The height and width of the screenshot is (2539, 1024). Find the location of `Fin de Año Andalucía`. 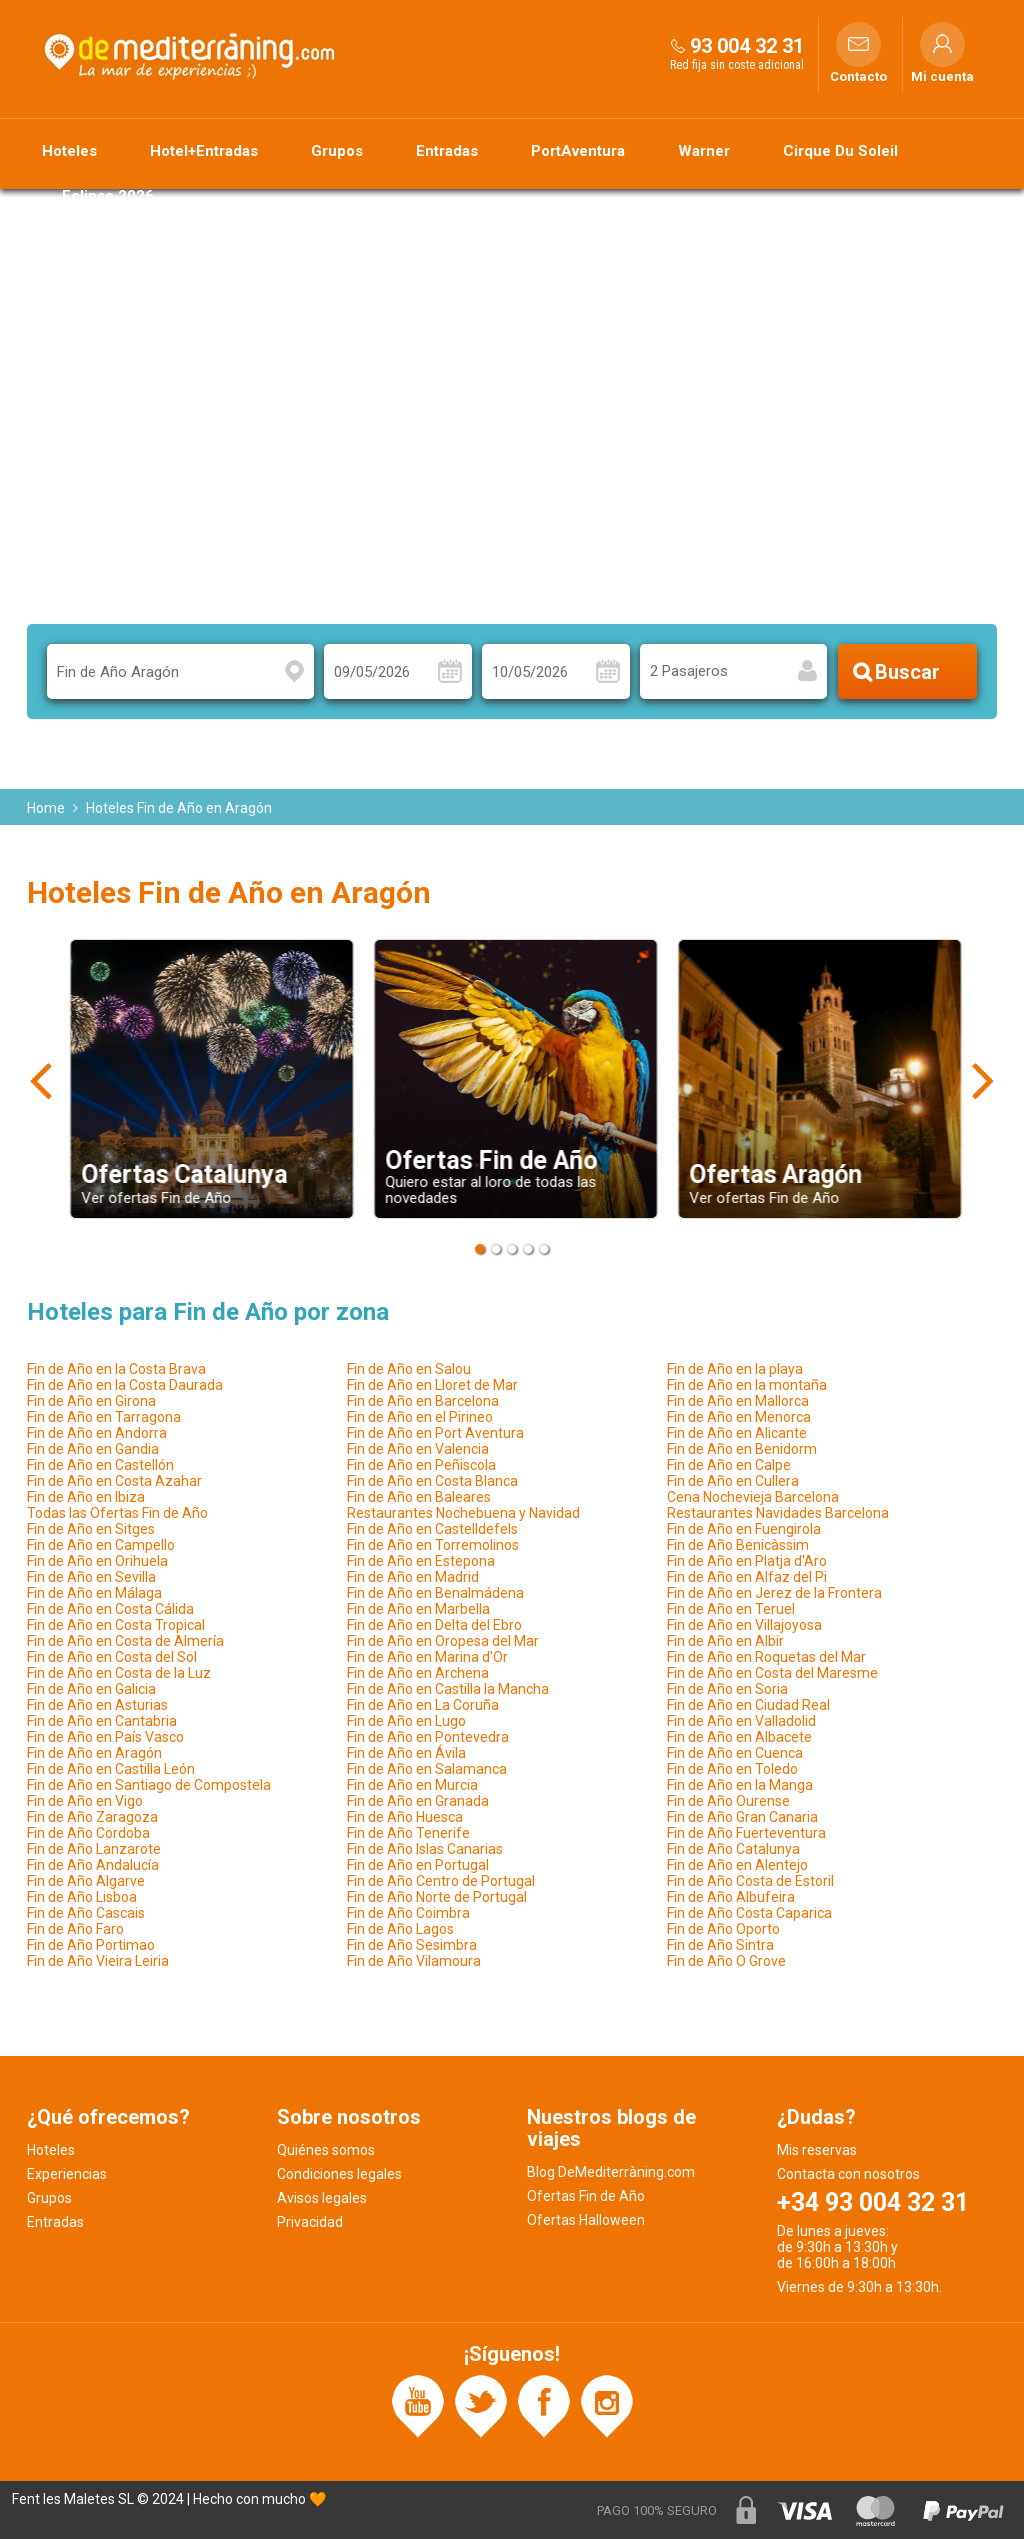

Fin de Año Andalucía is located at coordinates (93, 1865).